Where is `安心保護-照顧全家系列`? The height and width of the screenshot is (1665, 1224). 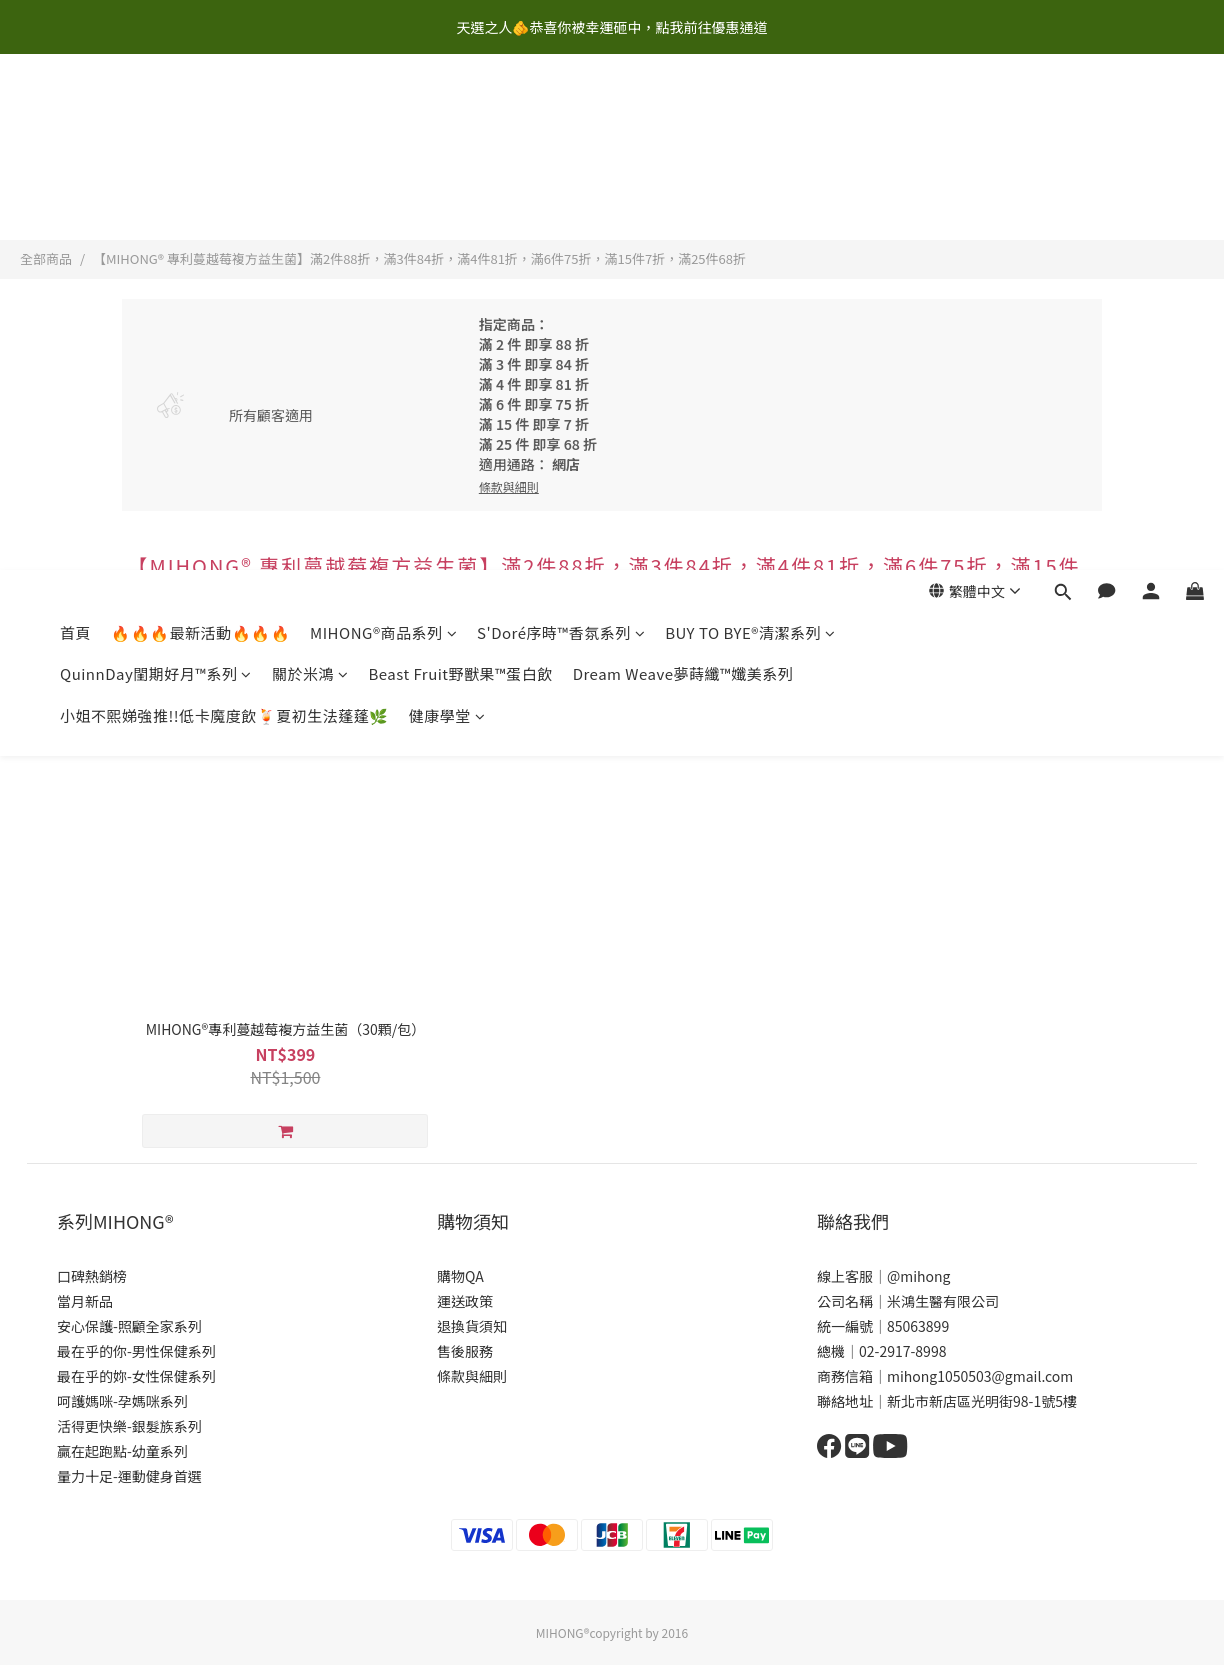
安心保護-照顧全家系列 is located at coordinates (129, 1326).